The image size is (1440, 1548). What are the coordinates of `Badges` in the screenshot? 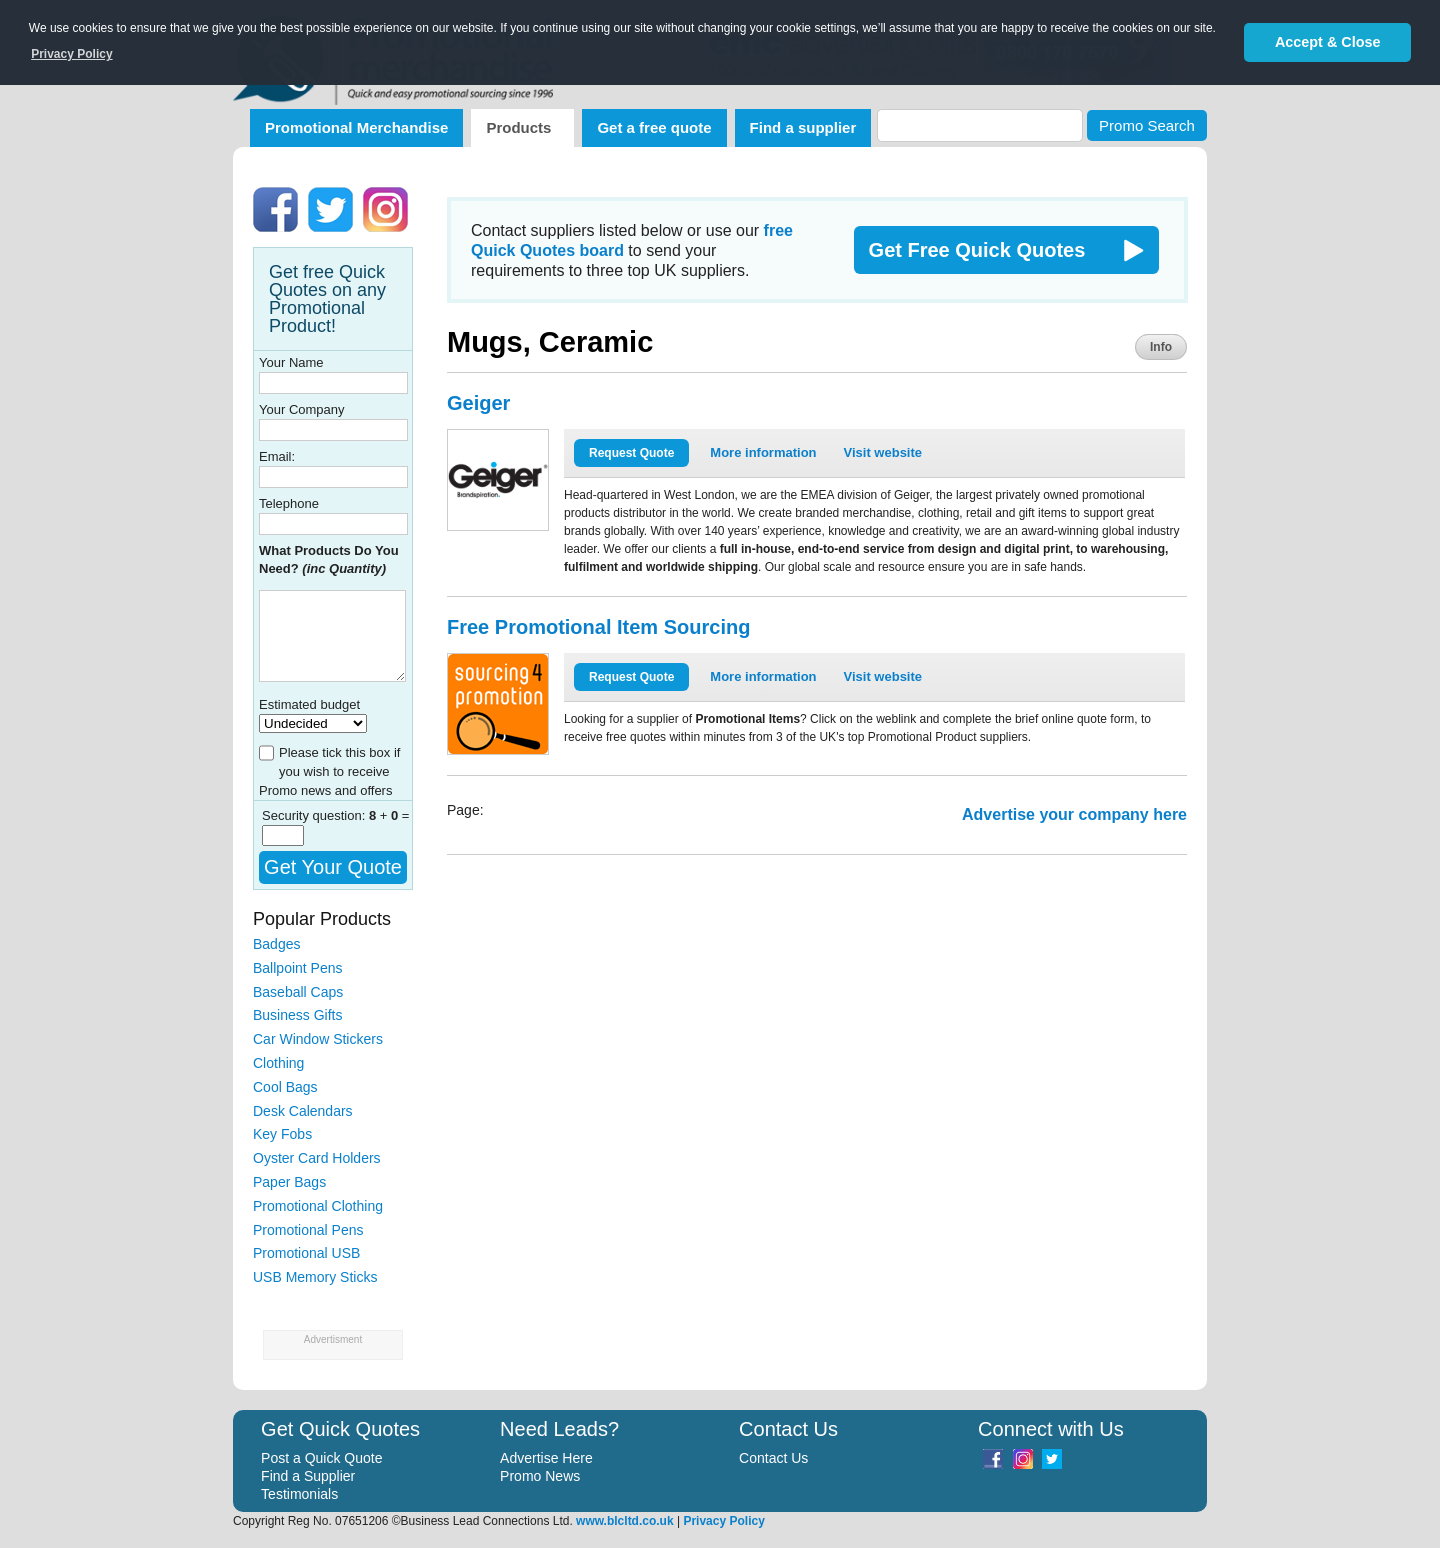 It's located at (276, 944).